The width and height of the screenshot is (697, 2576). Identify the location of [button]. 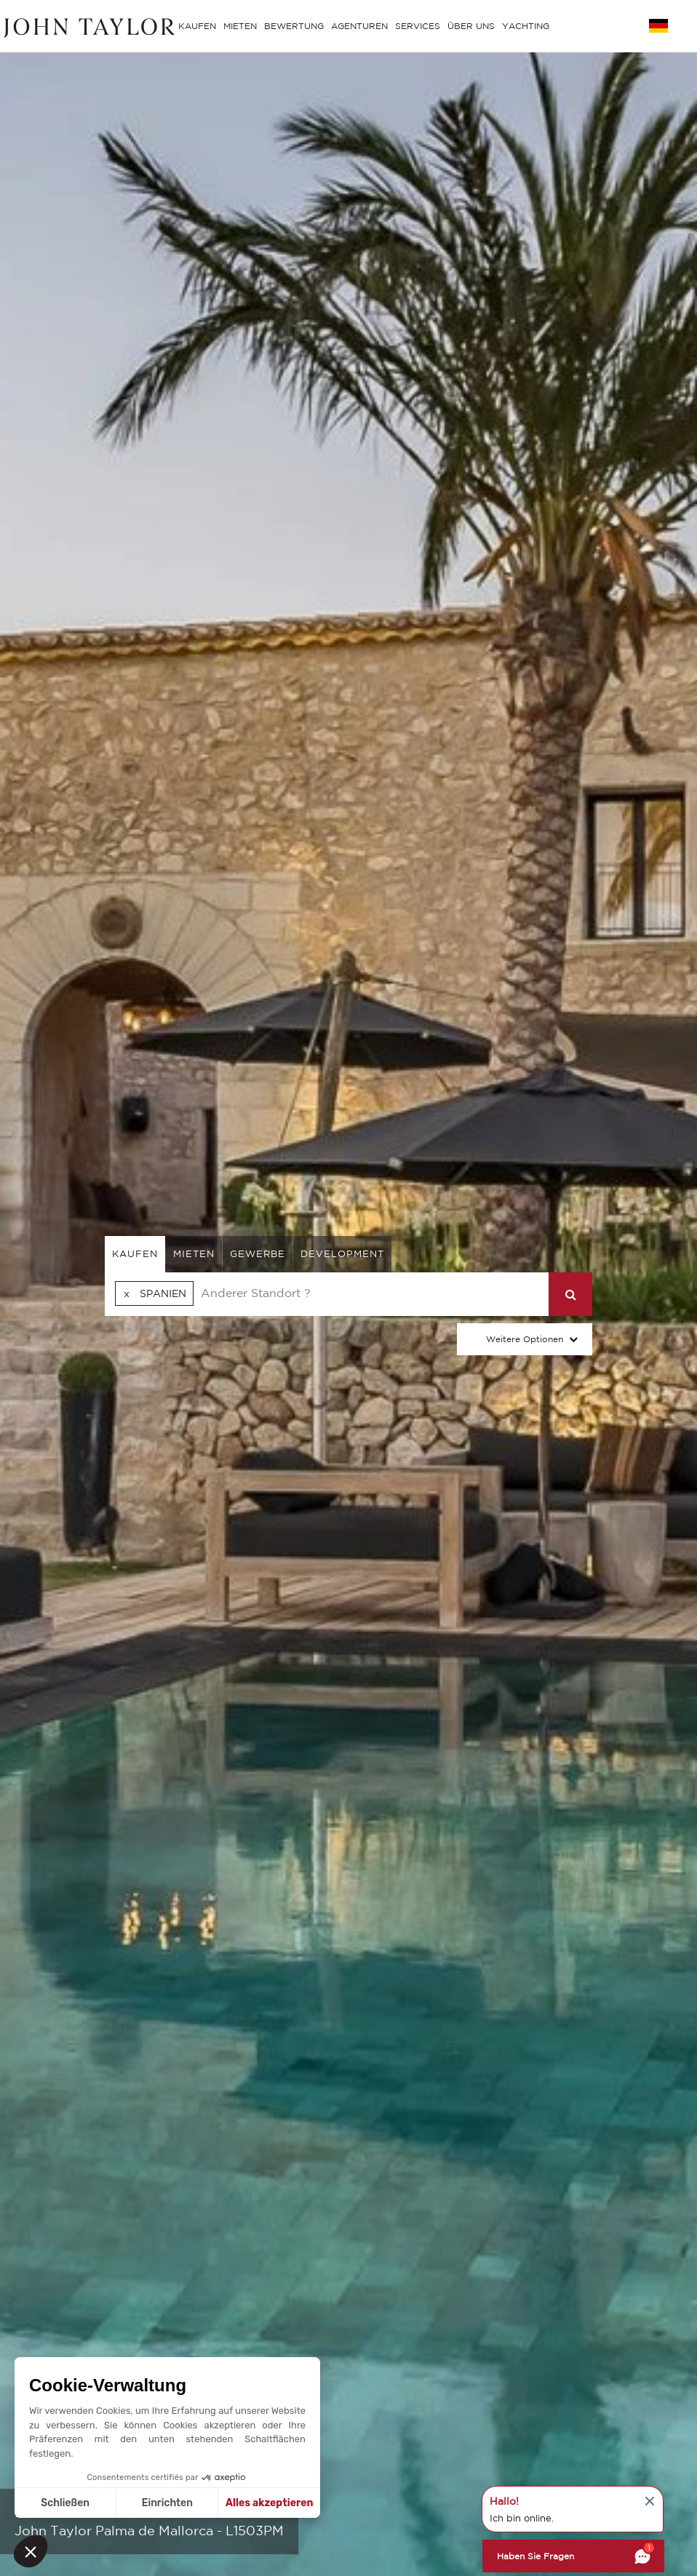
(30, 2551).